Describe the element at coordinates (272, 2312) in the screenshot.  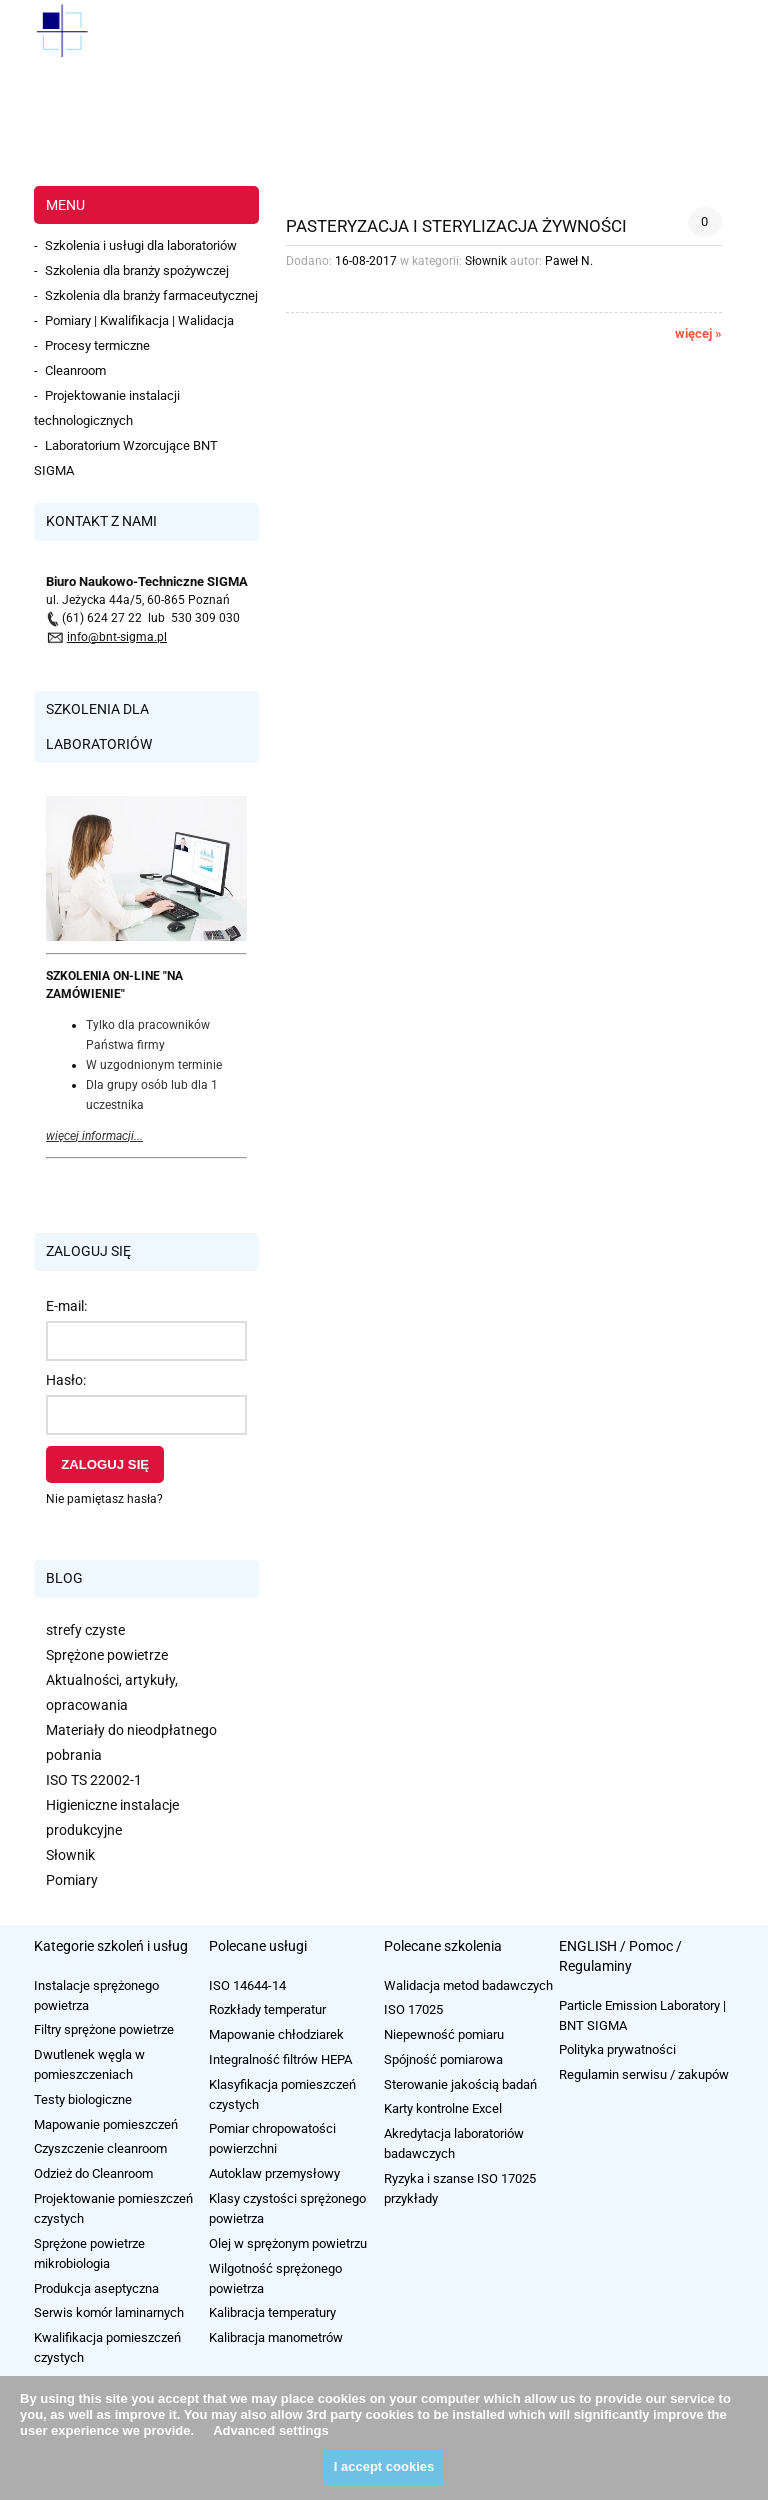
I see `Kalibracja temperatury` at that location.